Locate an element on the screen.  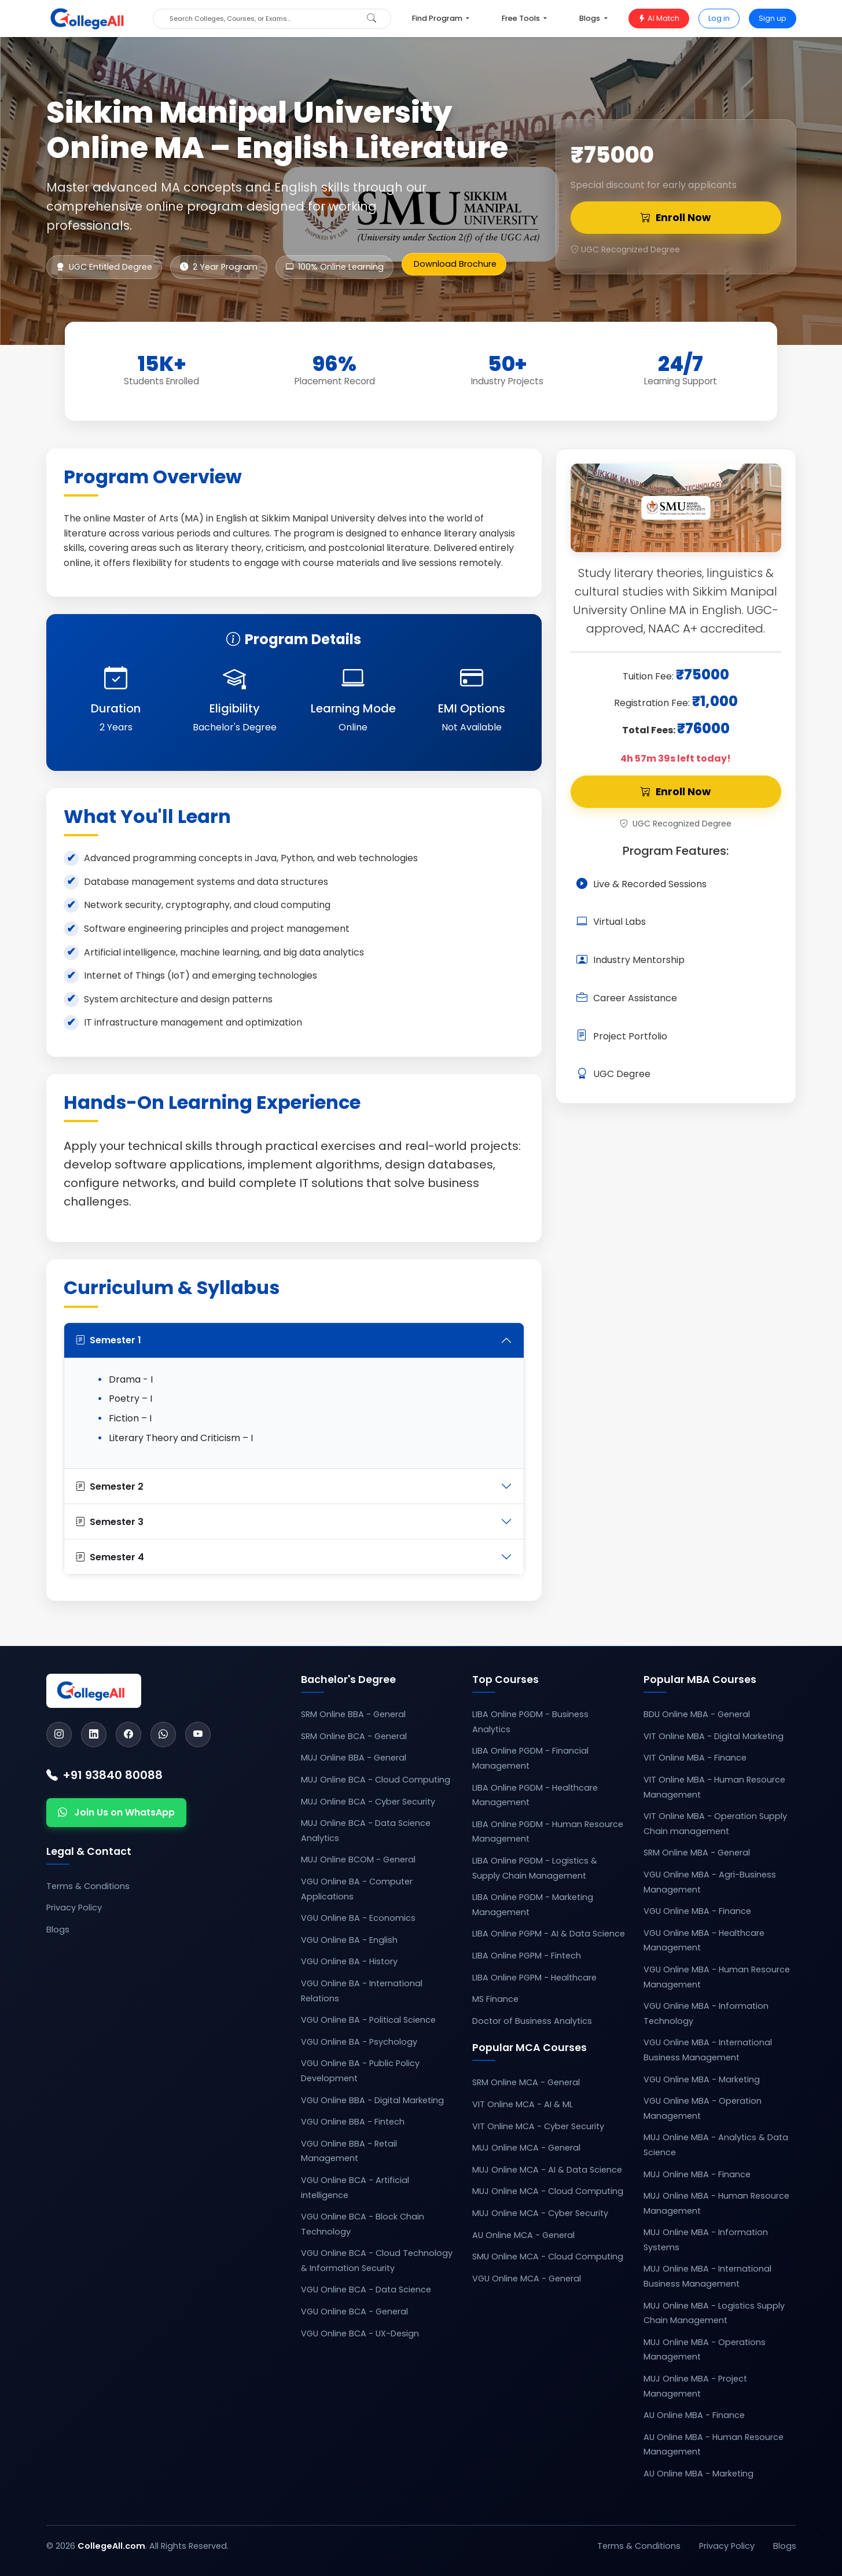
AU Online MBA - Finance is located at coordinates (694, 2415).